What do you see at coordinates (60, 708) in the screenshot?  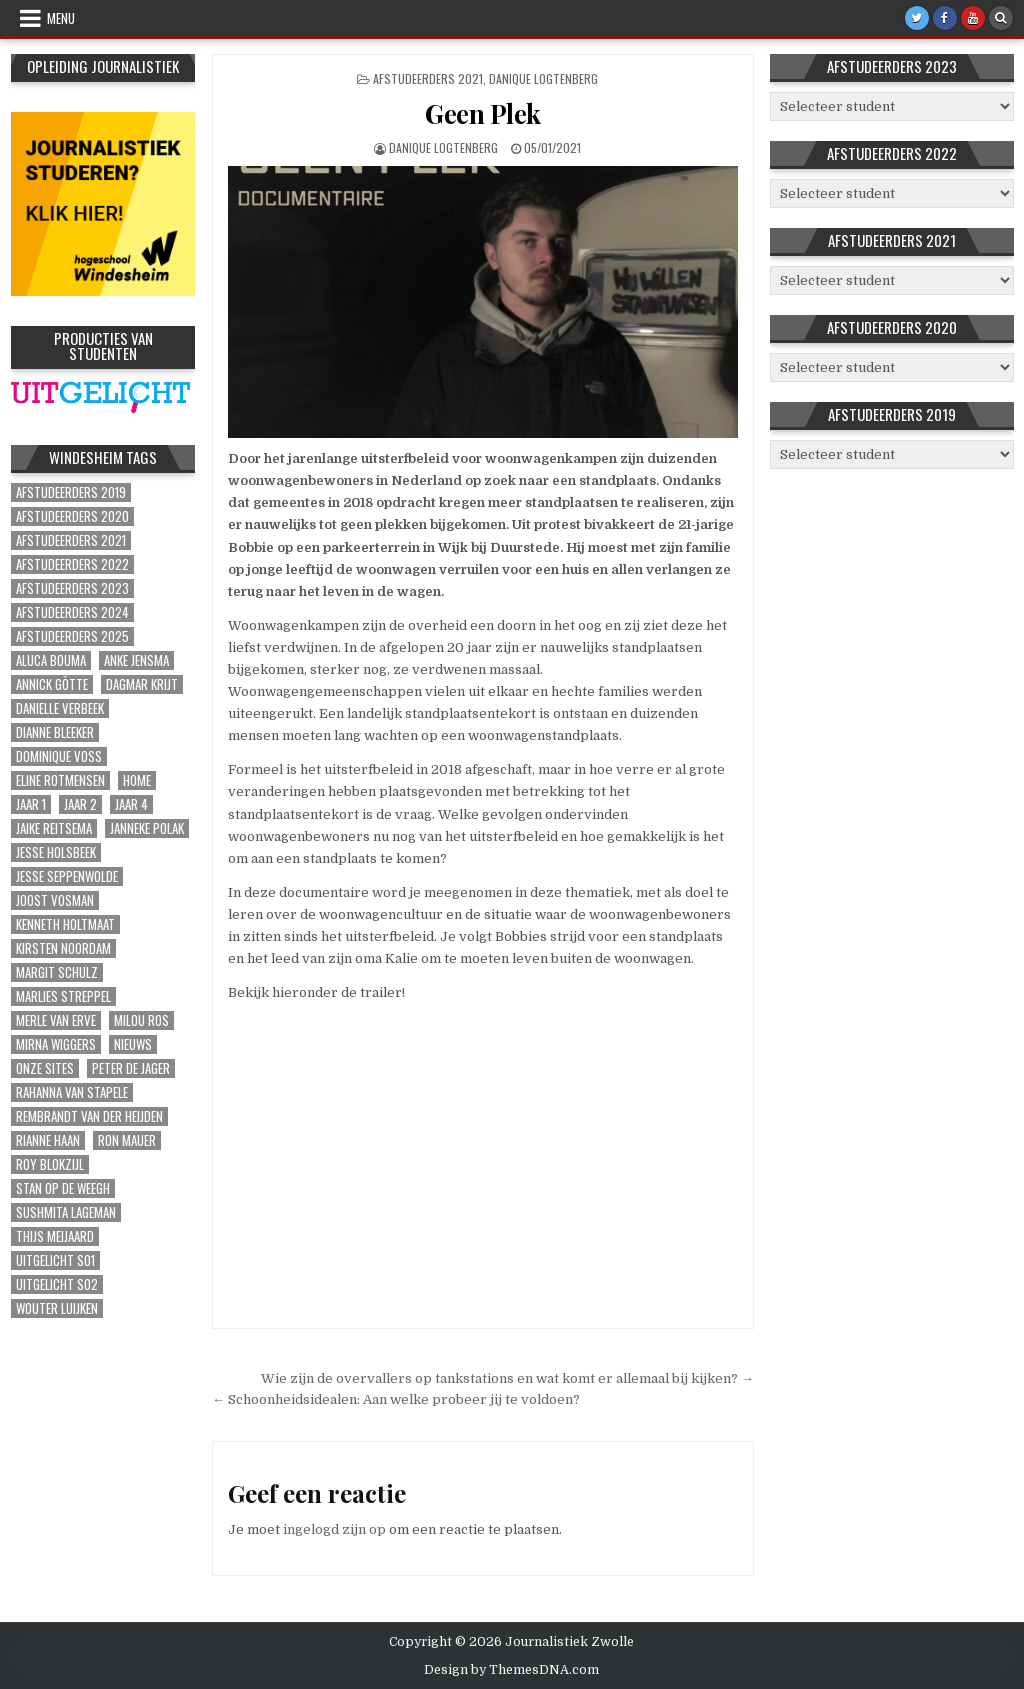 I see `Danielle Verbeek [Danielle Verbeek (1 item)]` at bounding box center [60, 708].